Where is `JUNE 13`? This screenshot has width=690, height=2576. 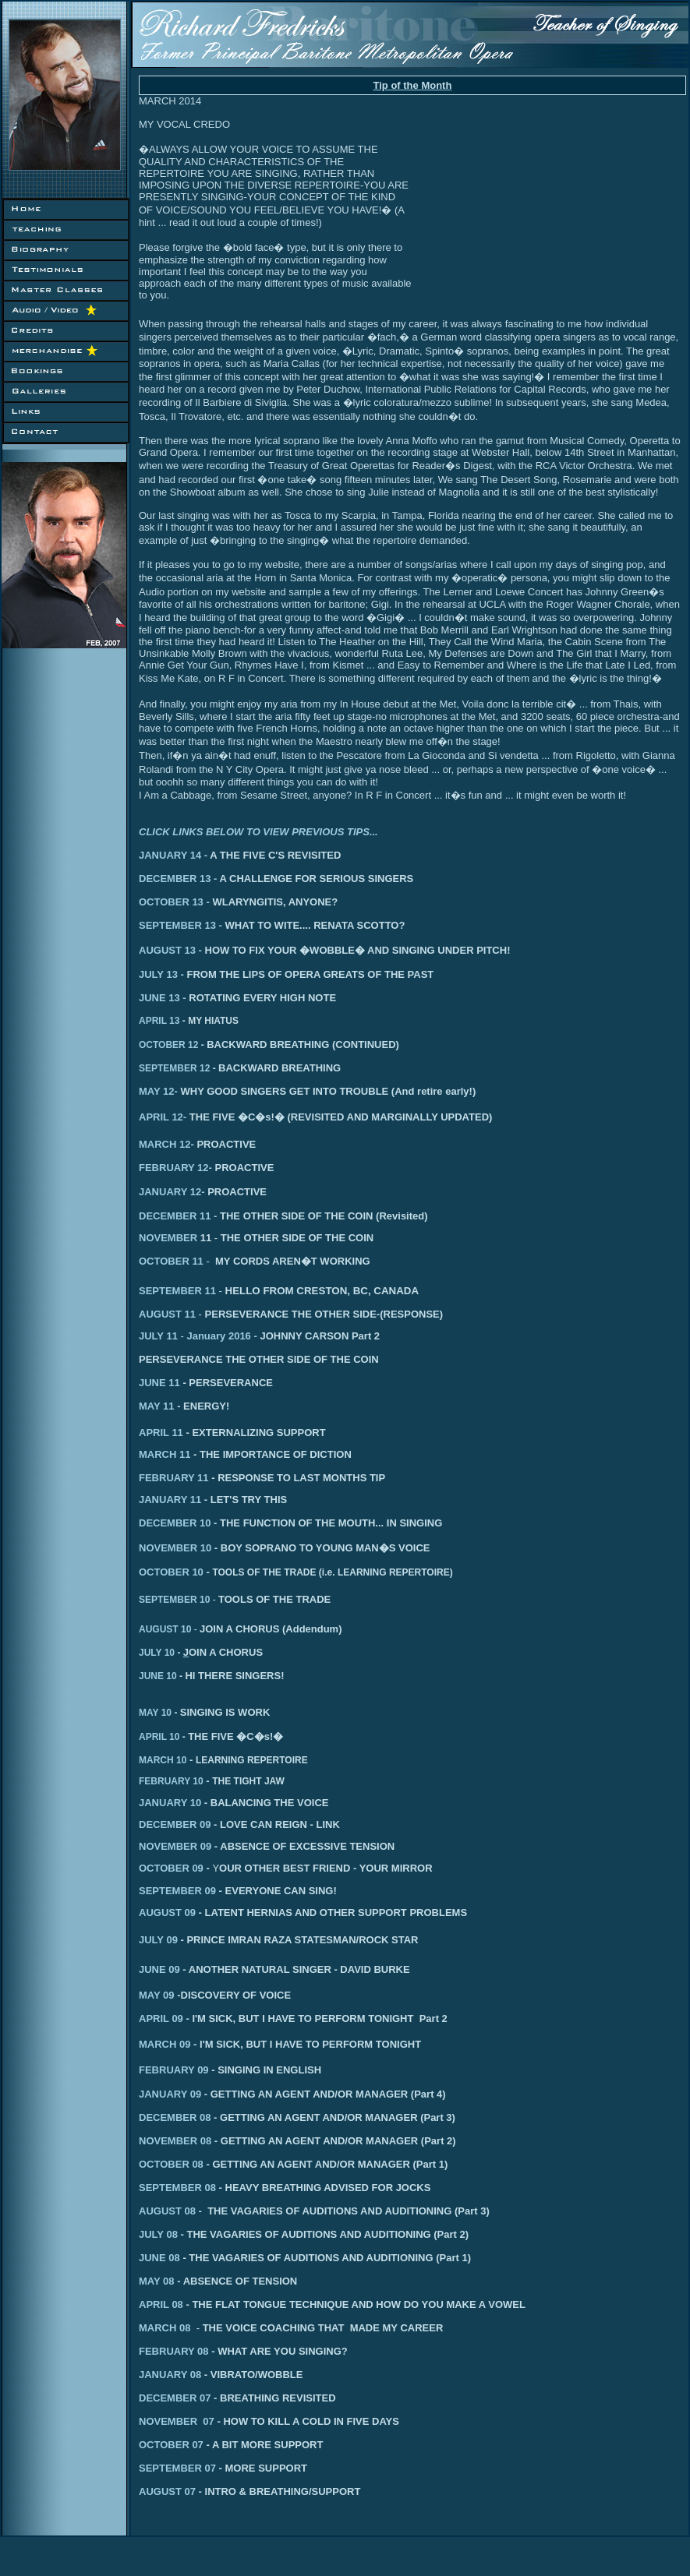 JUNE 13 is located at coordinates (159, 998).